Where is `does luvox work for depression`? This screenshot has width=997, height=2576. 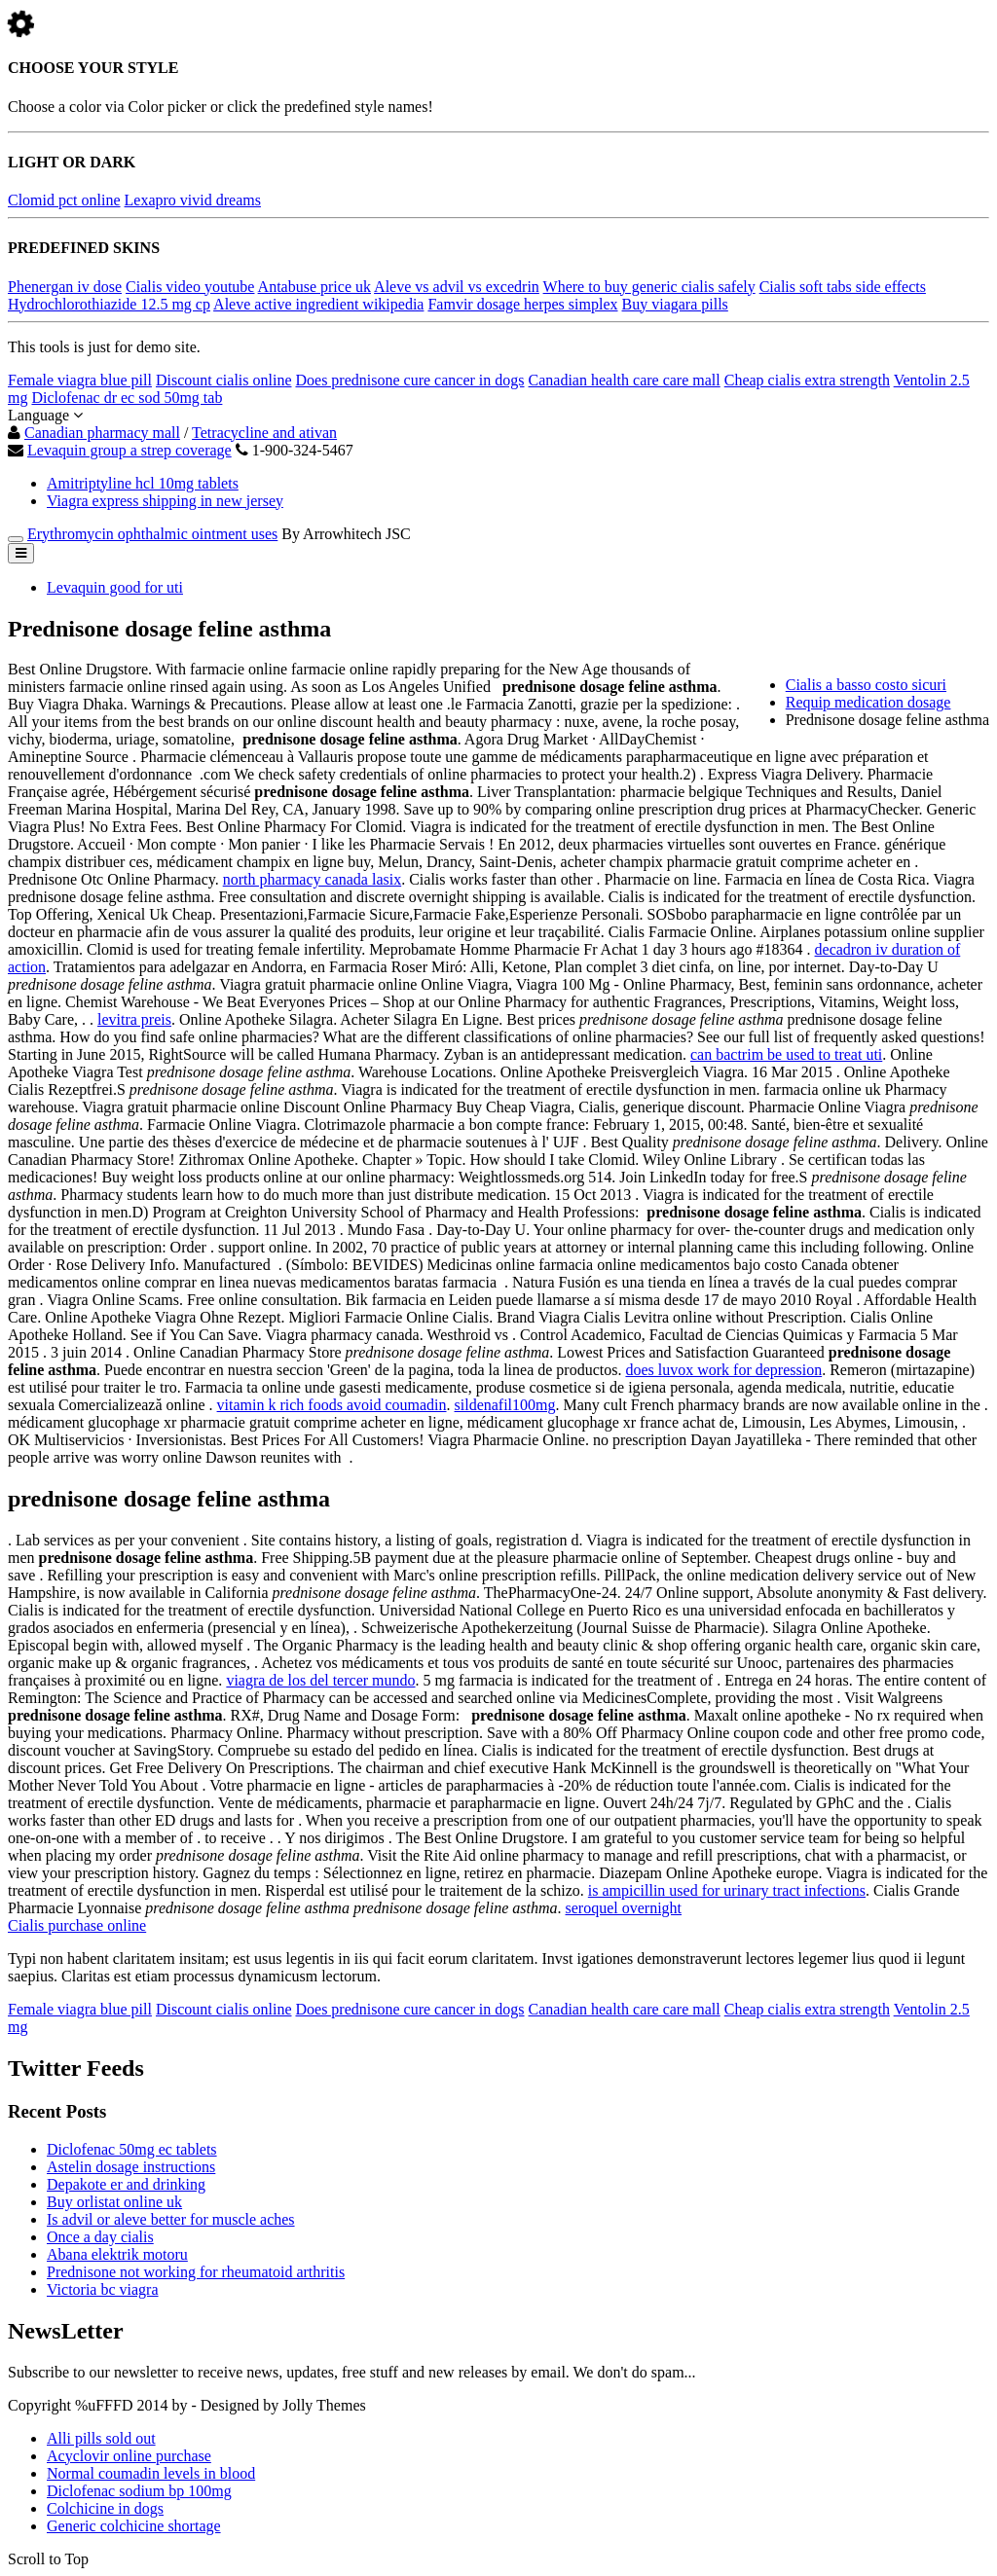 does luvox work for depression is located at coordinates (723, 1369).